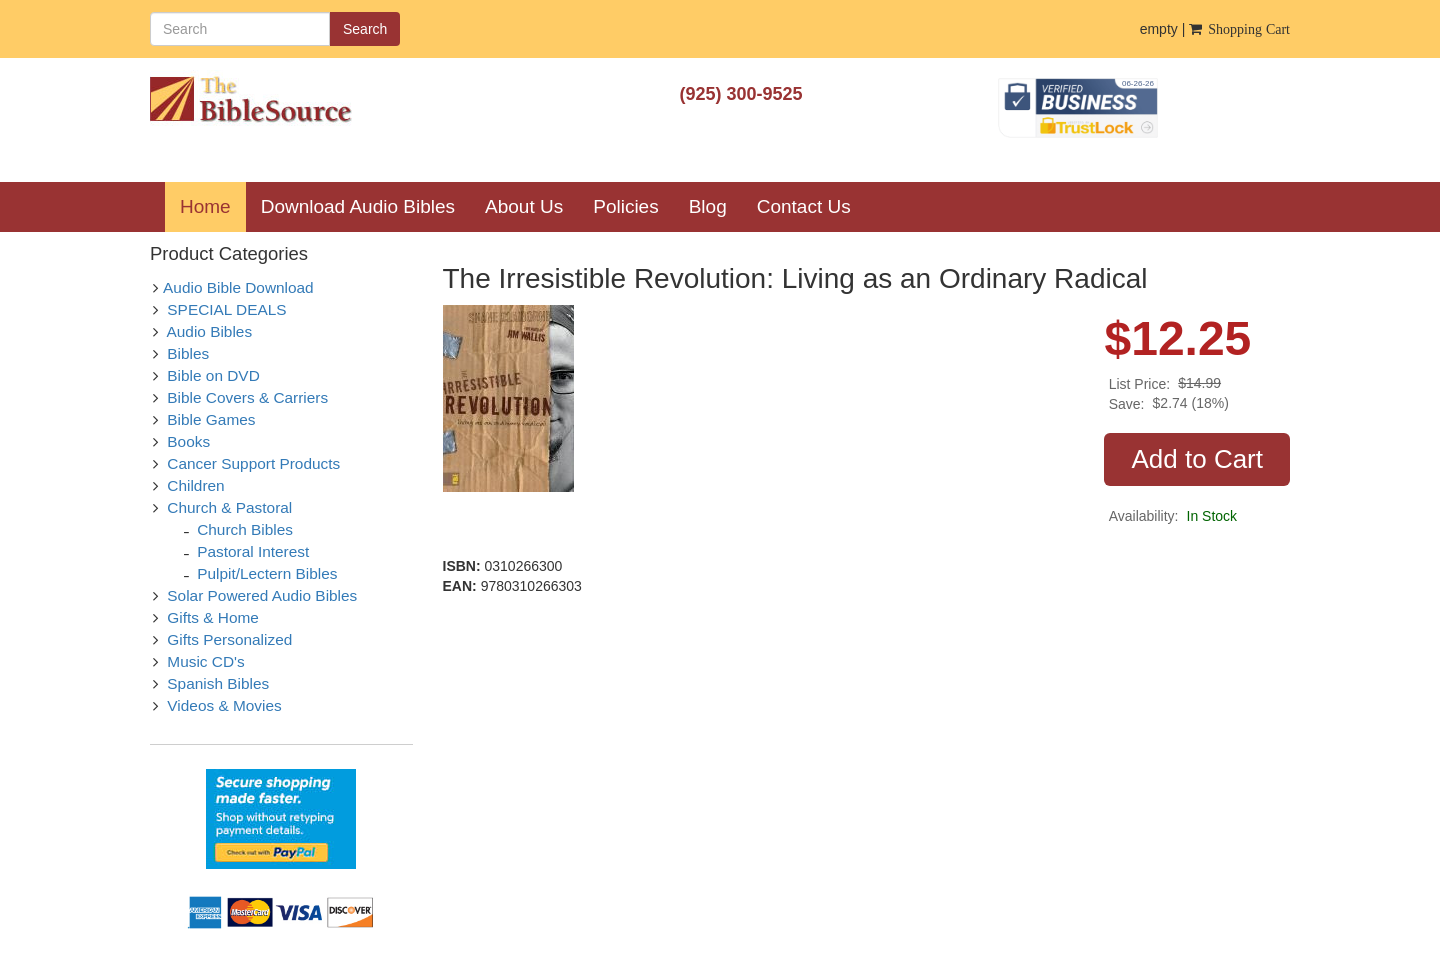 The width and height of the screenshot is (1440, 968). What do you see at coordinates (245, 529) in the screenshot?
I see `Church Bibles` at bounding box center [245, 529].